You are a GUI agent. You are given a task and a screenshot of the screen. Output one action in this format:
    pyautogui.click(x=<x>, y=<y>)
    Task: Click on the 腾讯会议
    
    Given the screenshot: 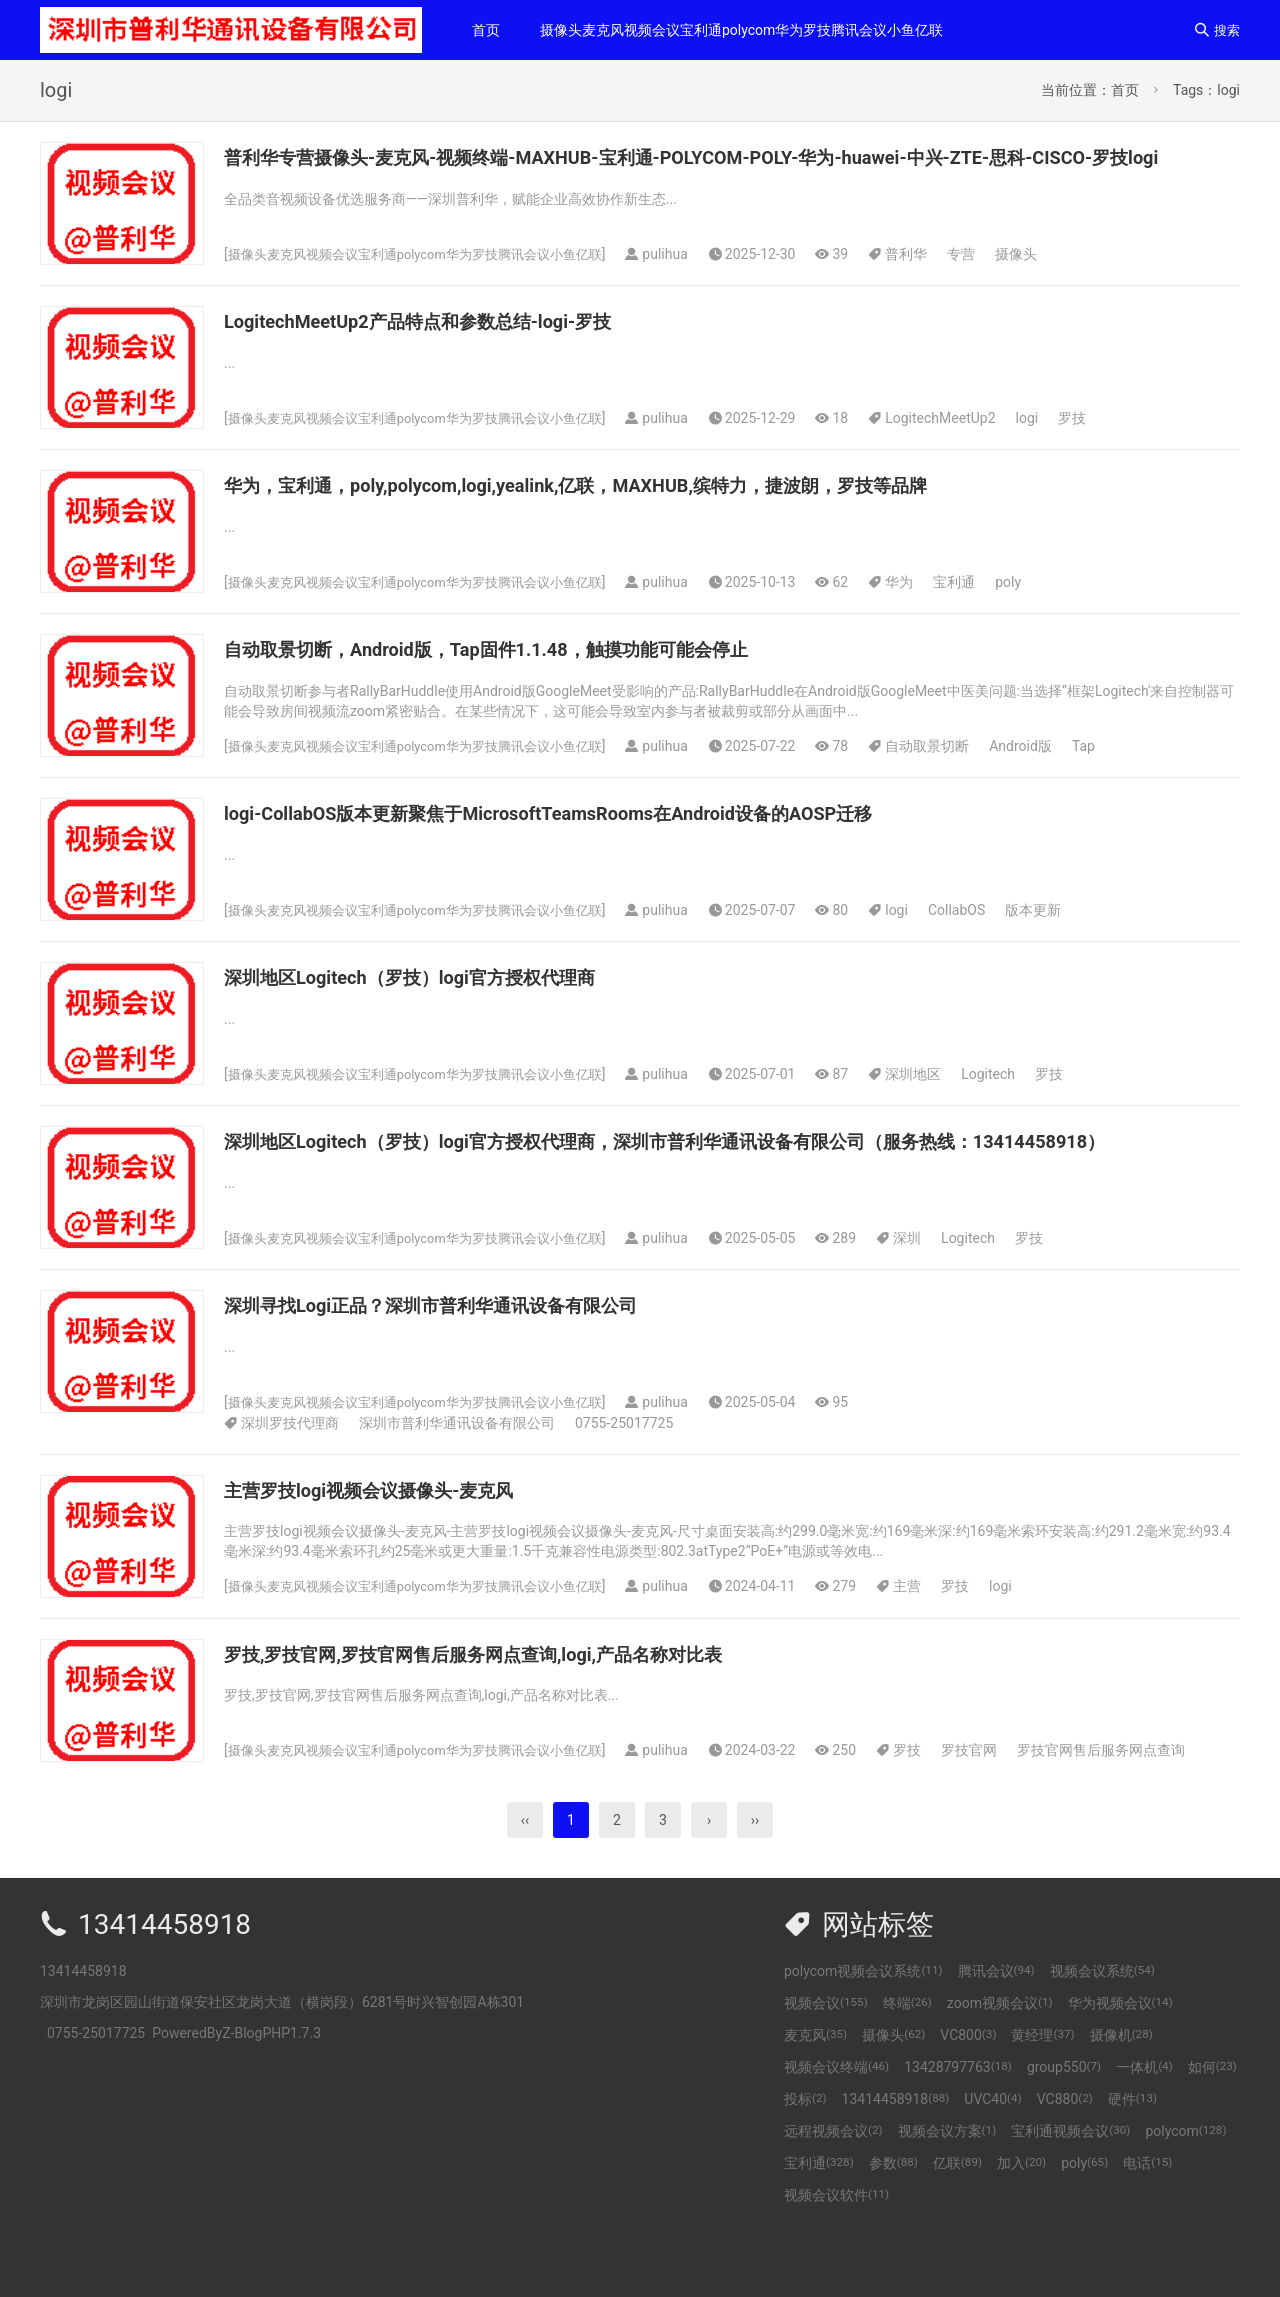 What is the action you would take?
    pyautogui.click(x=996, y=2033)
    